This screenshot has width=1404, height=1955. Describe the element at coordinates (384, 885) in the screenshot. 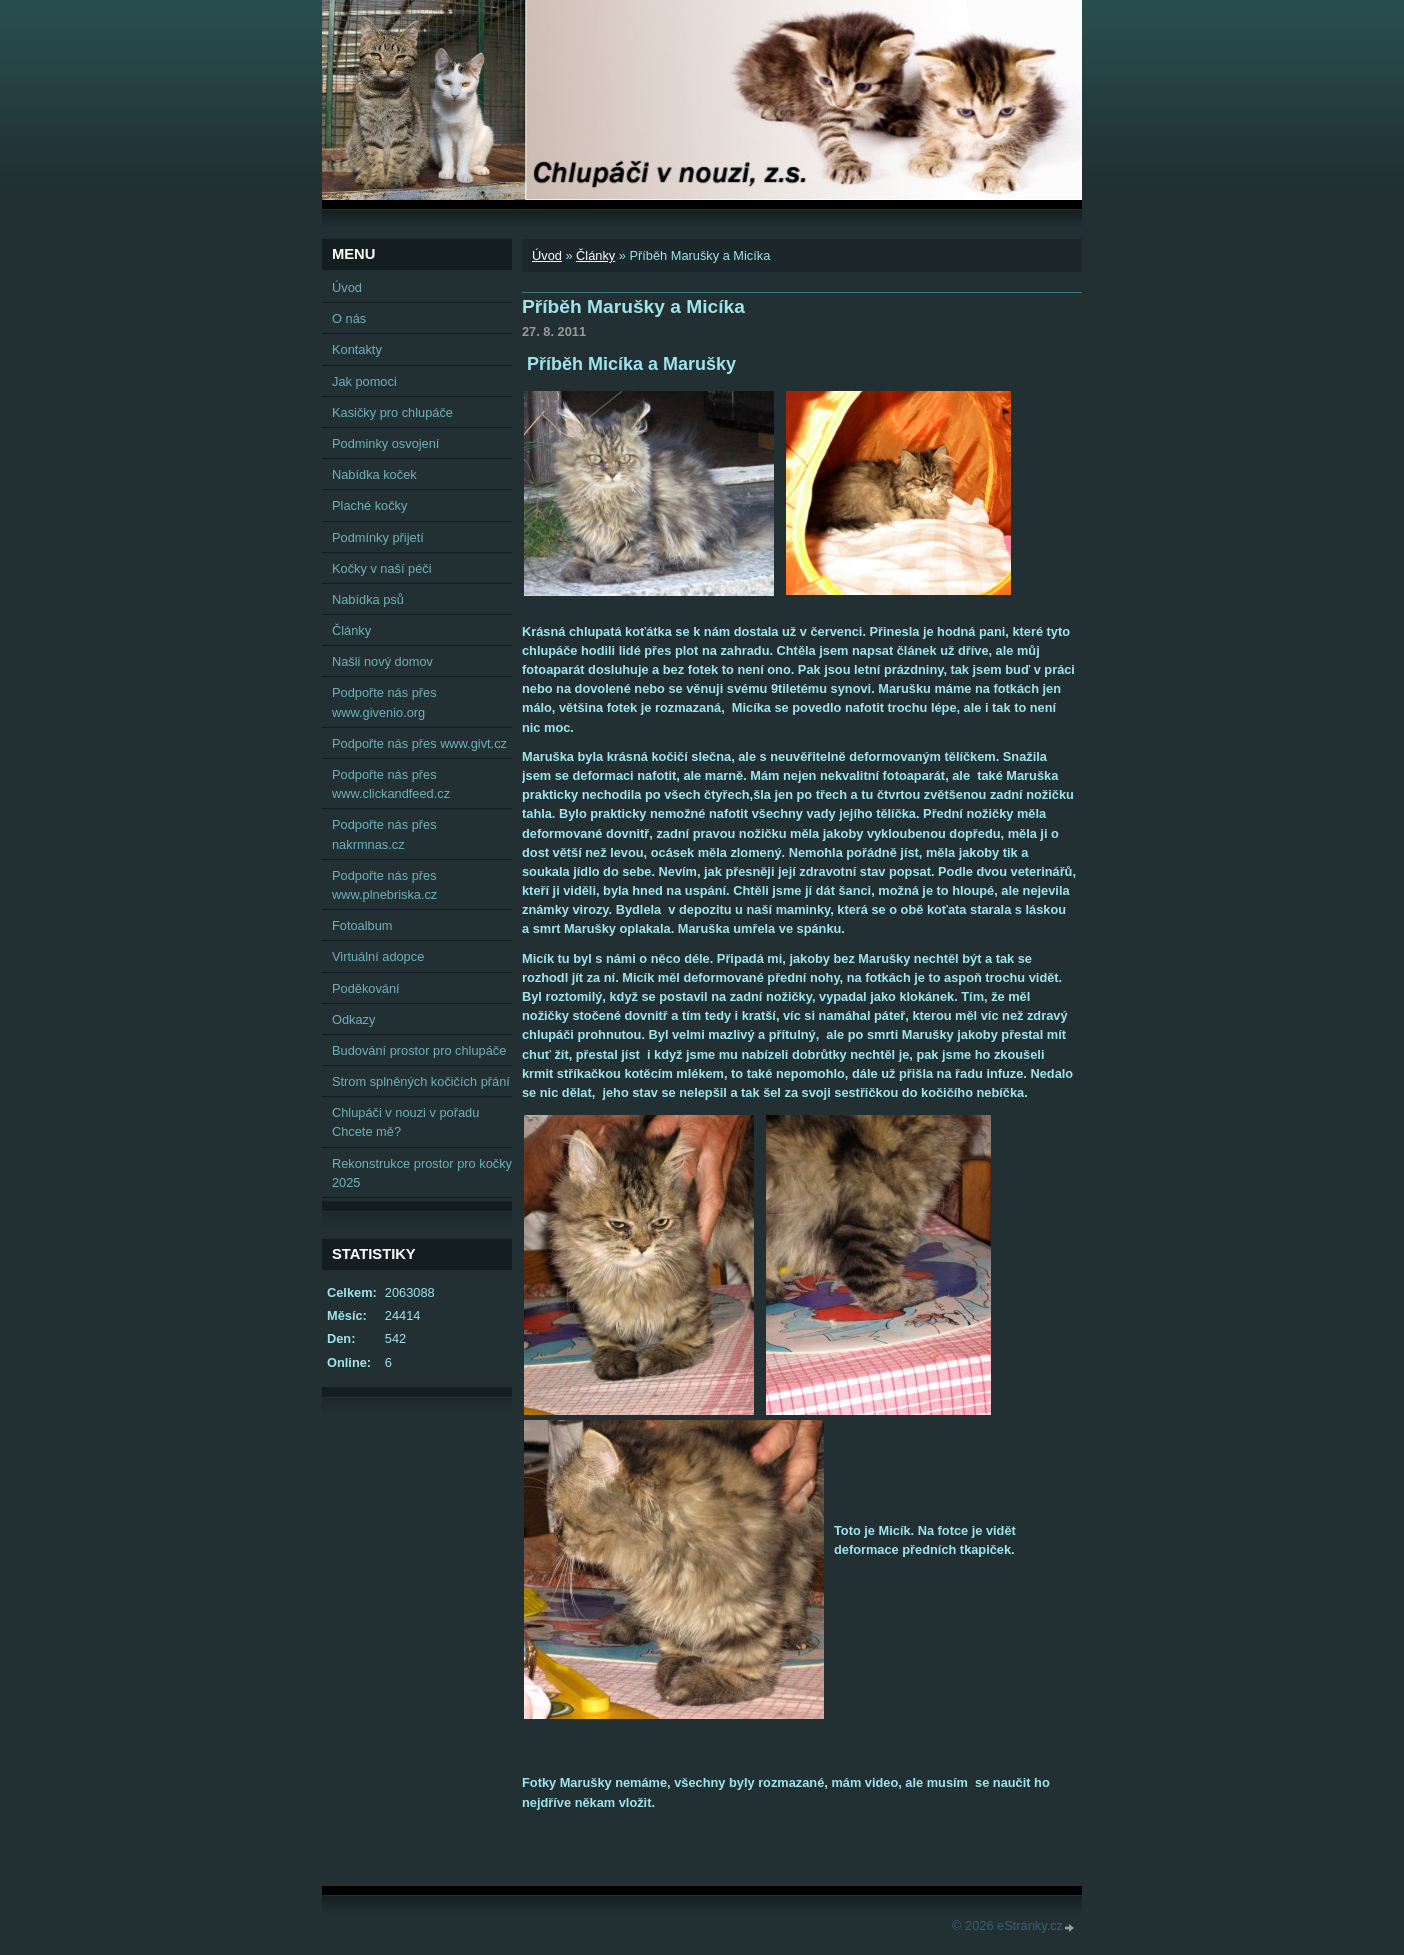

I see `Podpořte nás přes www.plnebriska.cz` at that location.